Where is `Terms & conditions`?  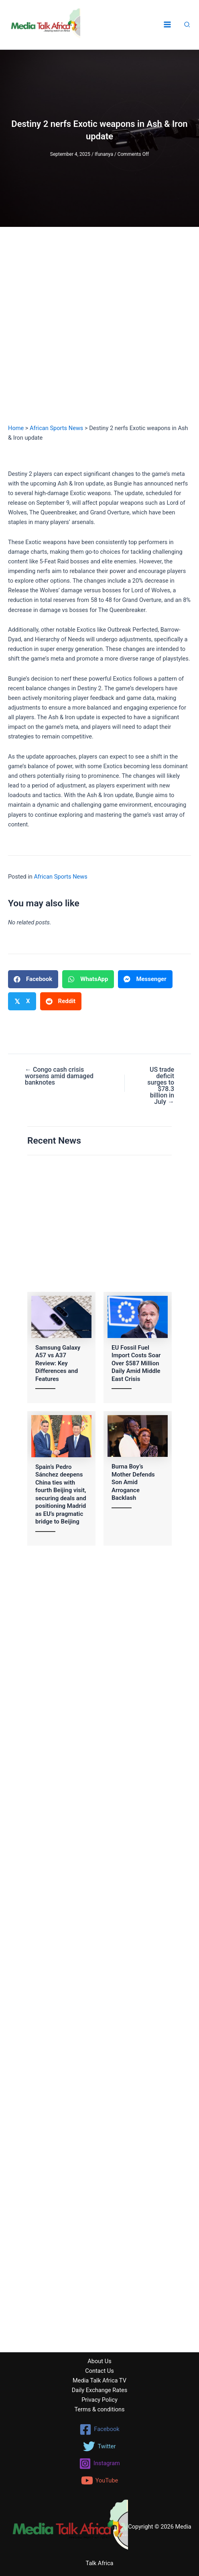
Terms & conditions is located at coordinates (99, 2409).